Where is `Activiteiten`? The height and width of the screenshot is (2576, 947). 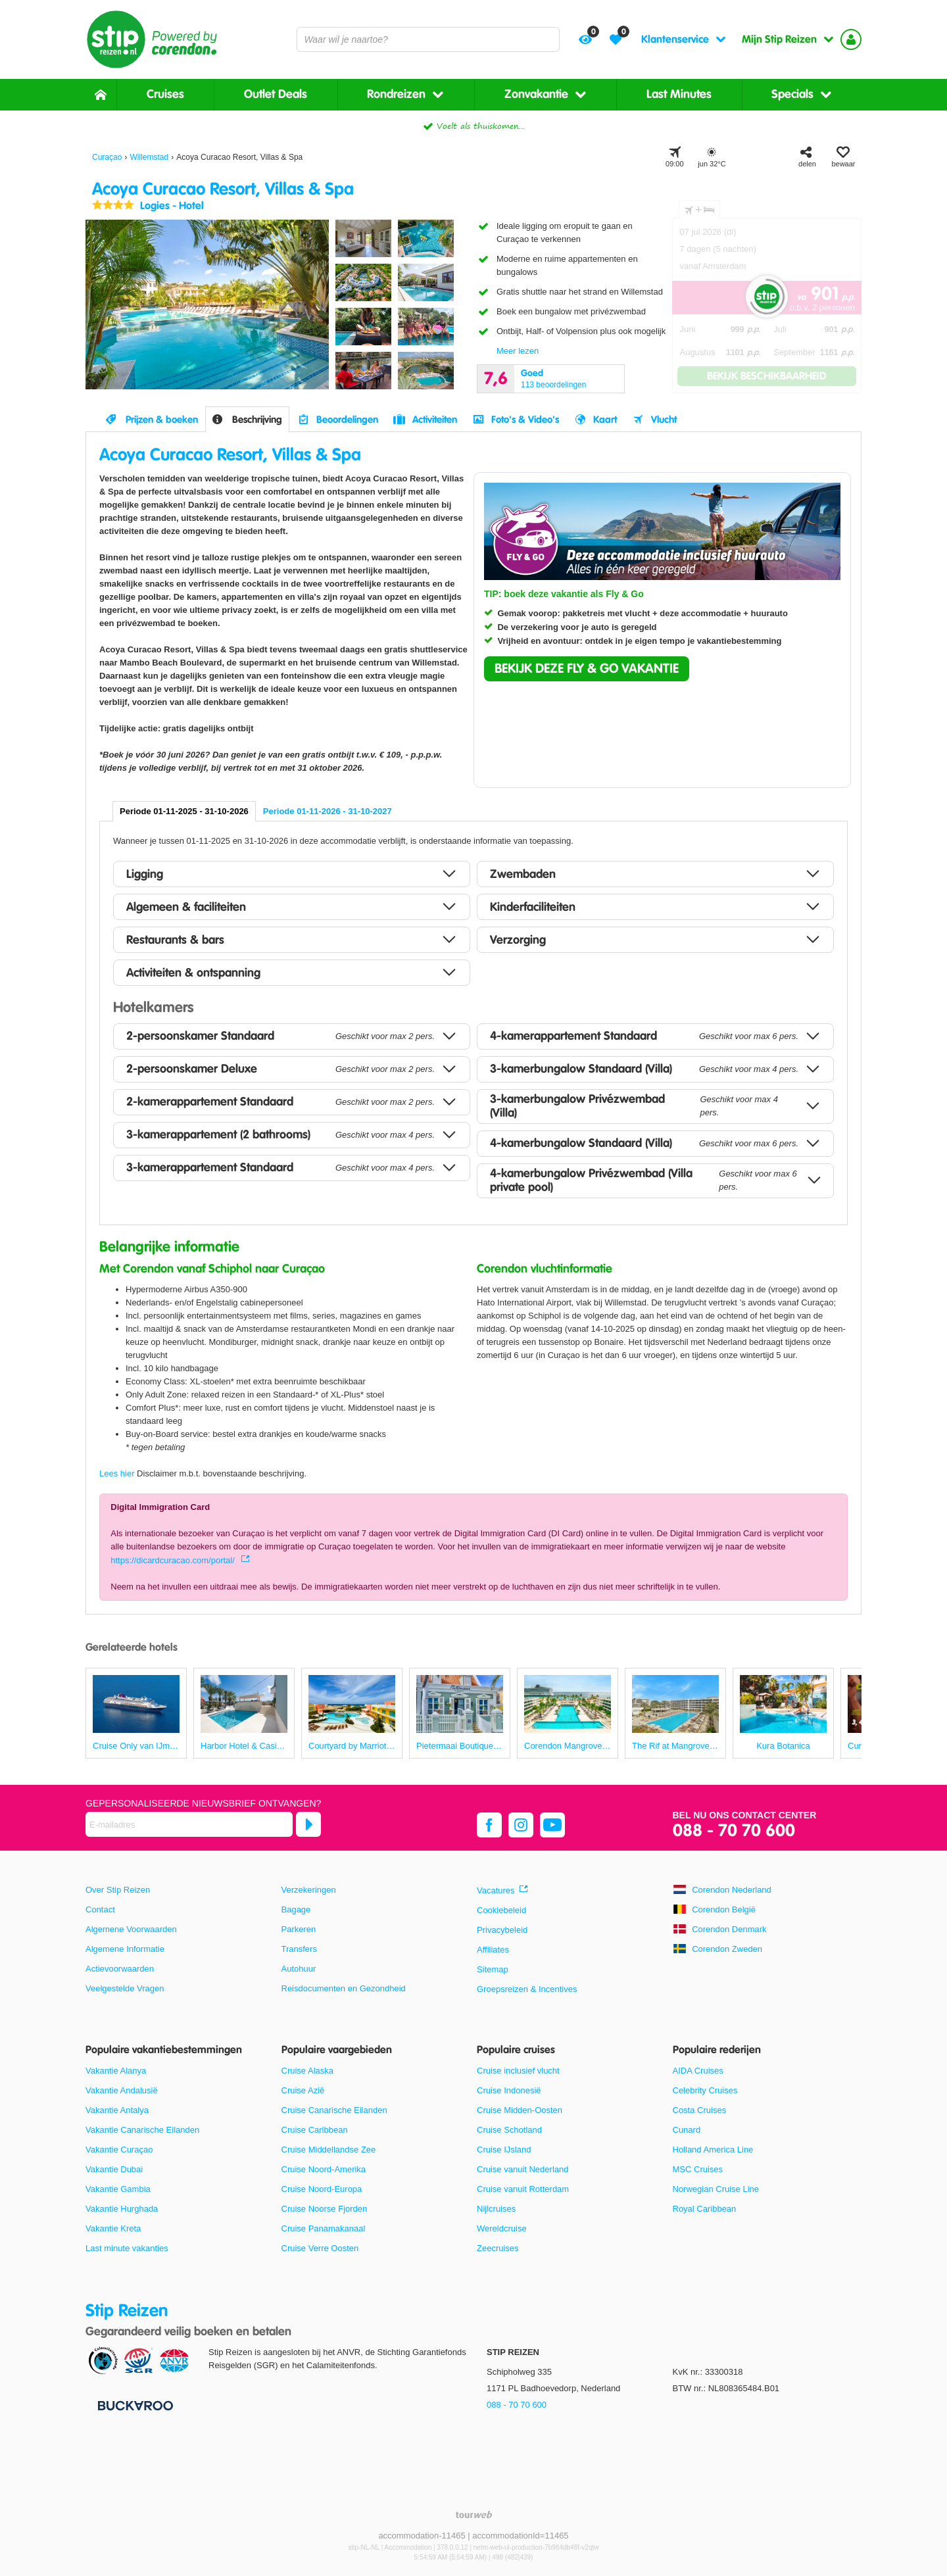 Activiteiten is located at coordinates (434, 419).